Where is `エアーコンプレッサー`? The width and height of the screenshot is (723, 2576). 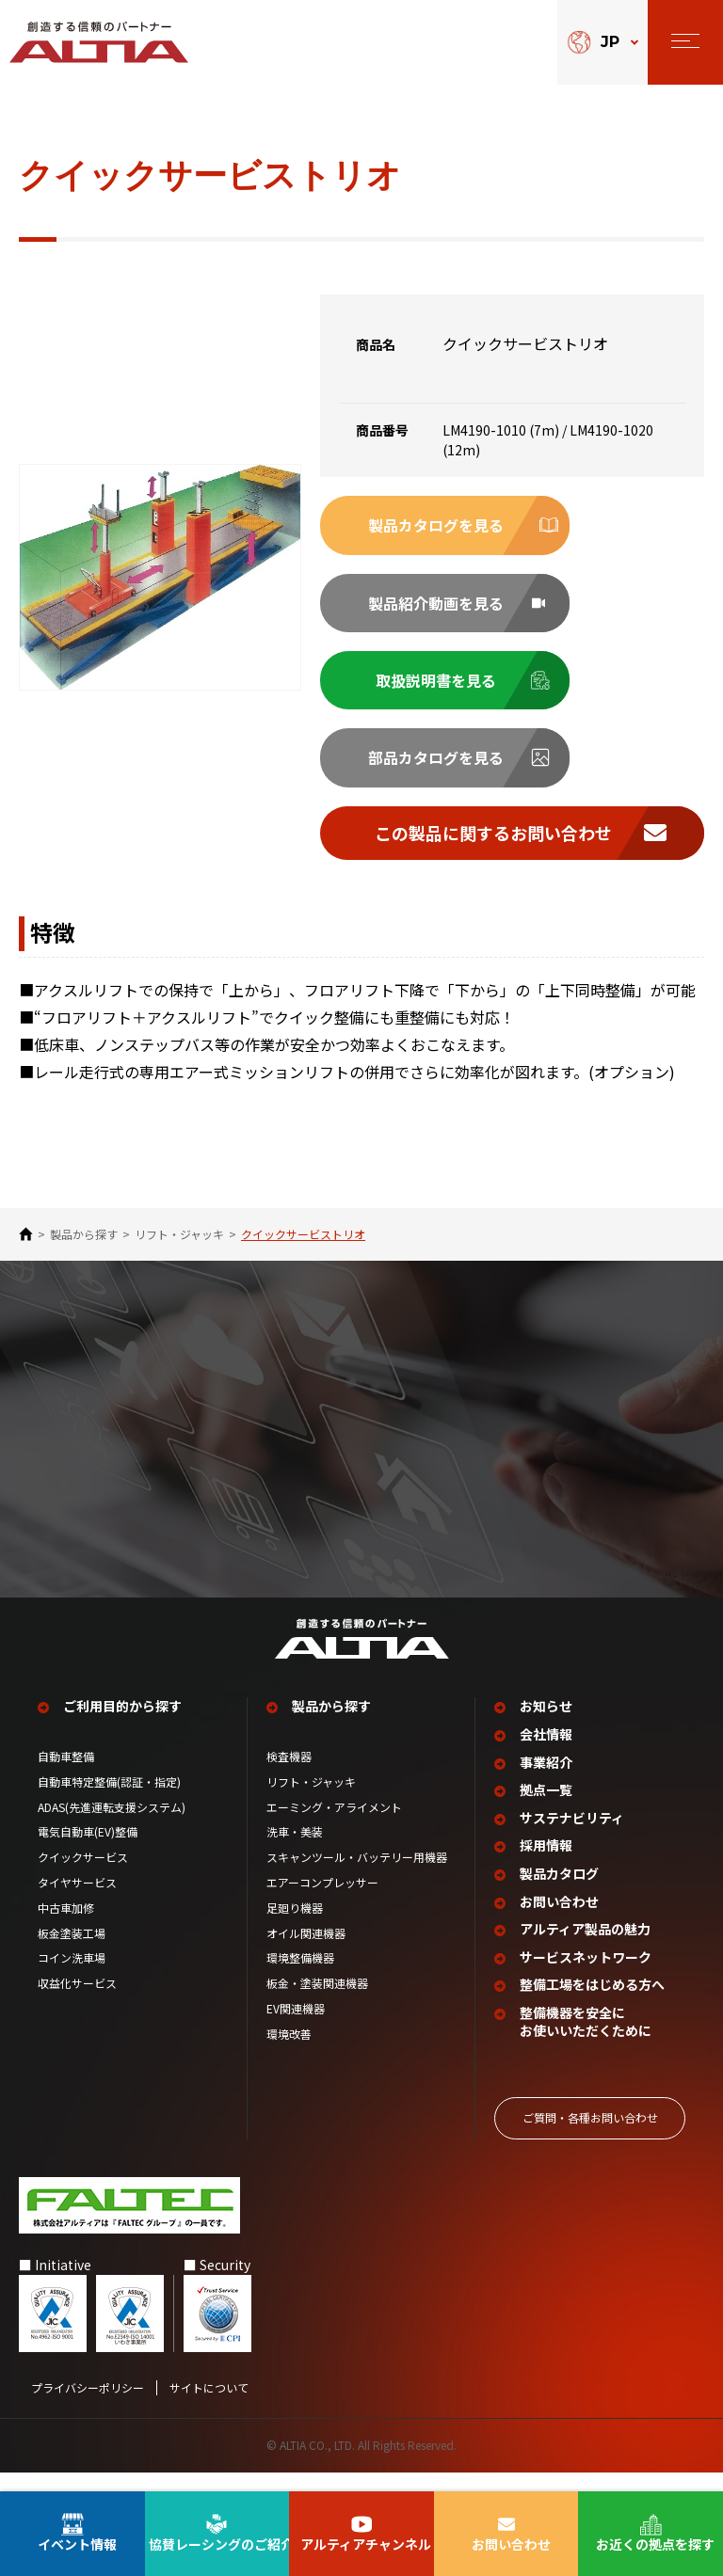
エアーコンプレッサー is located at coordinates (322, 1902).